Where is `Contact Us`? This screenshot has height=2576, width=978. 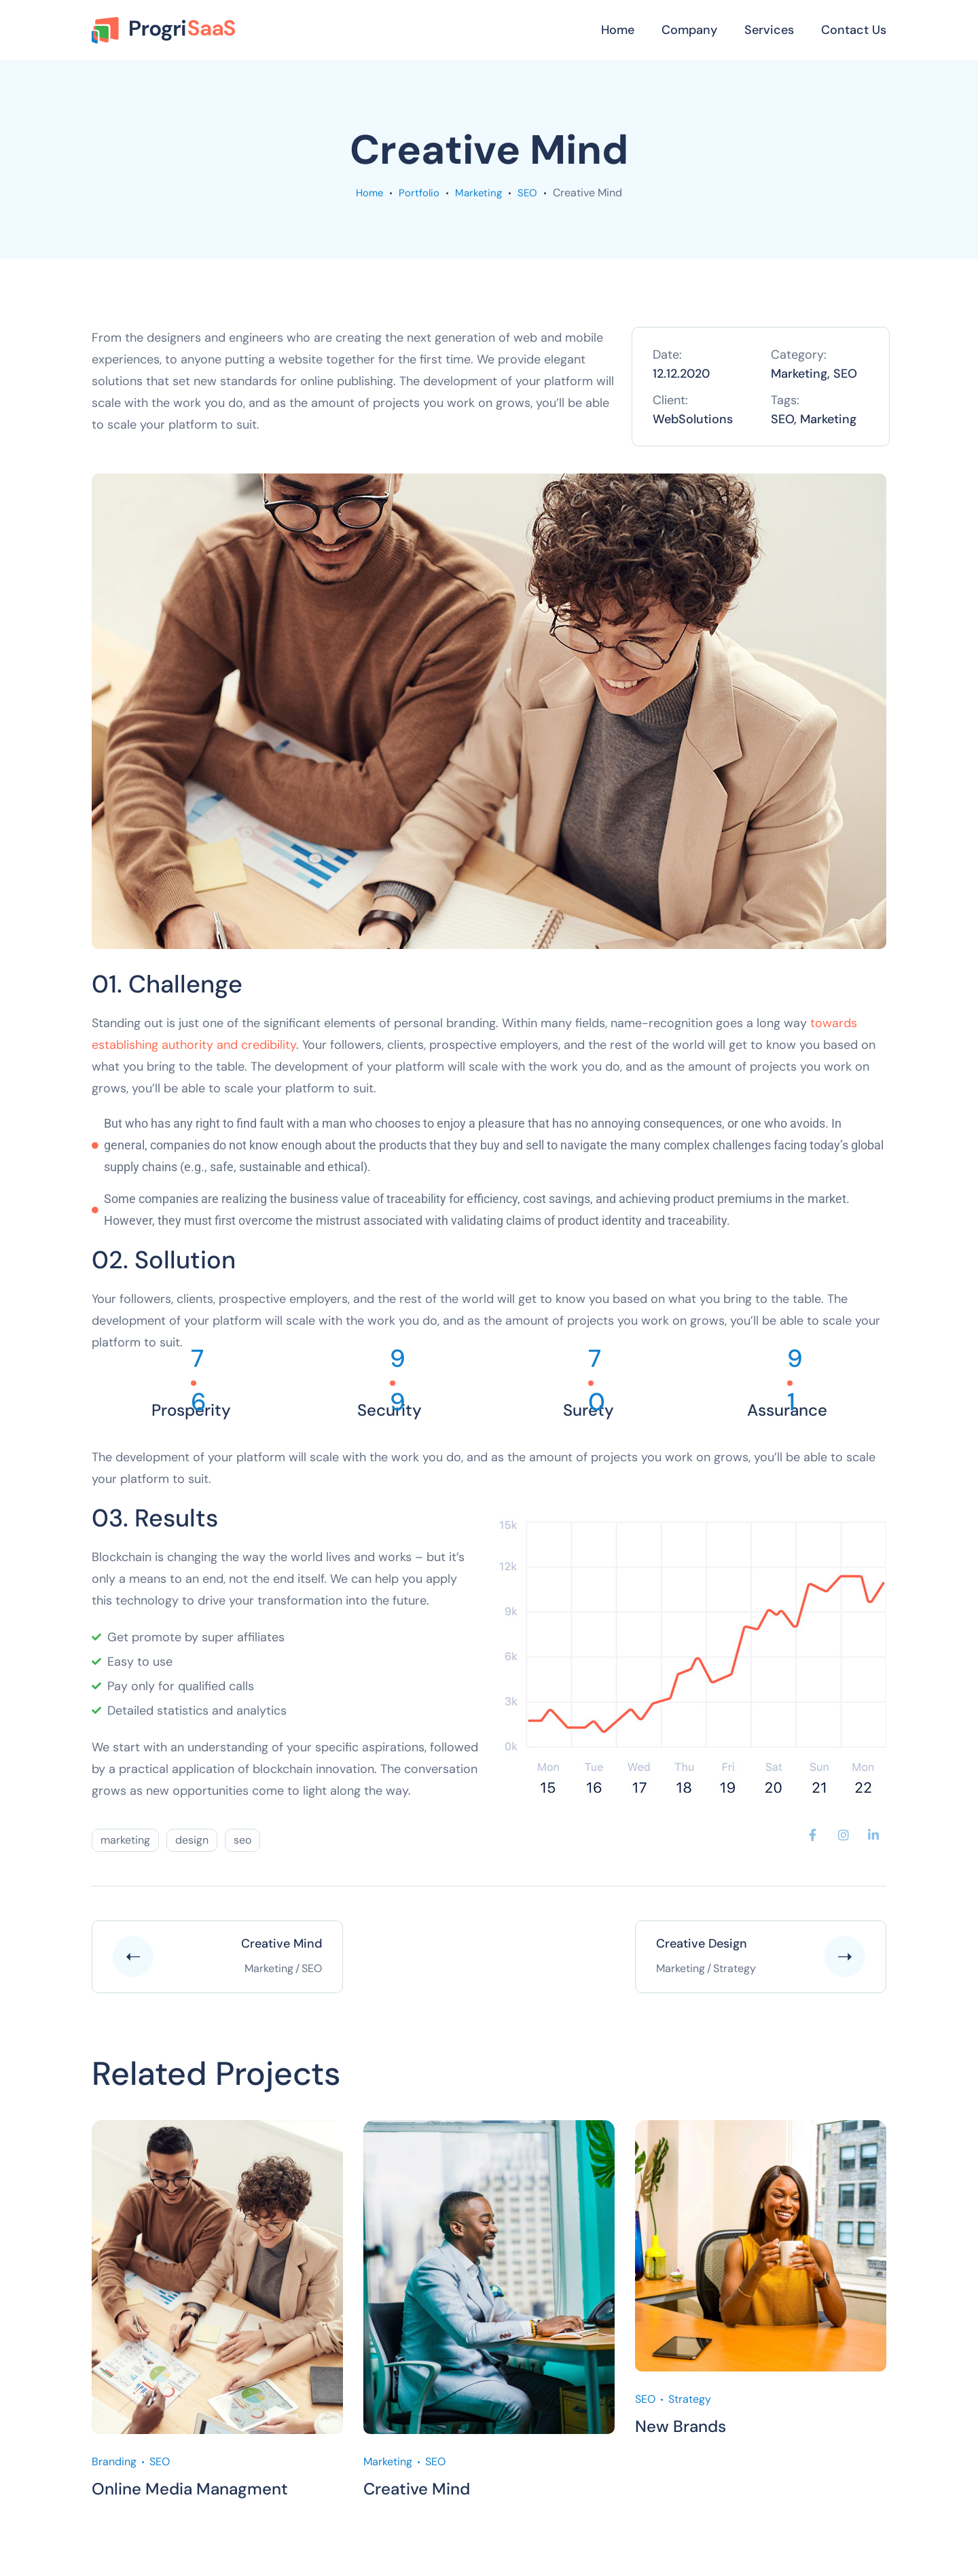 Contact Us is located at coordinates (853, 30).